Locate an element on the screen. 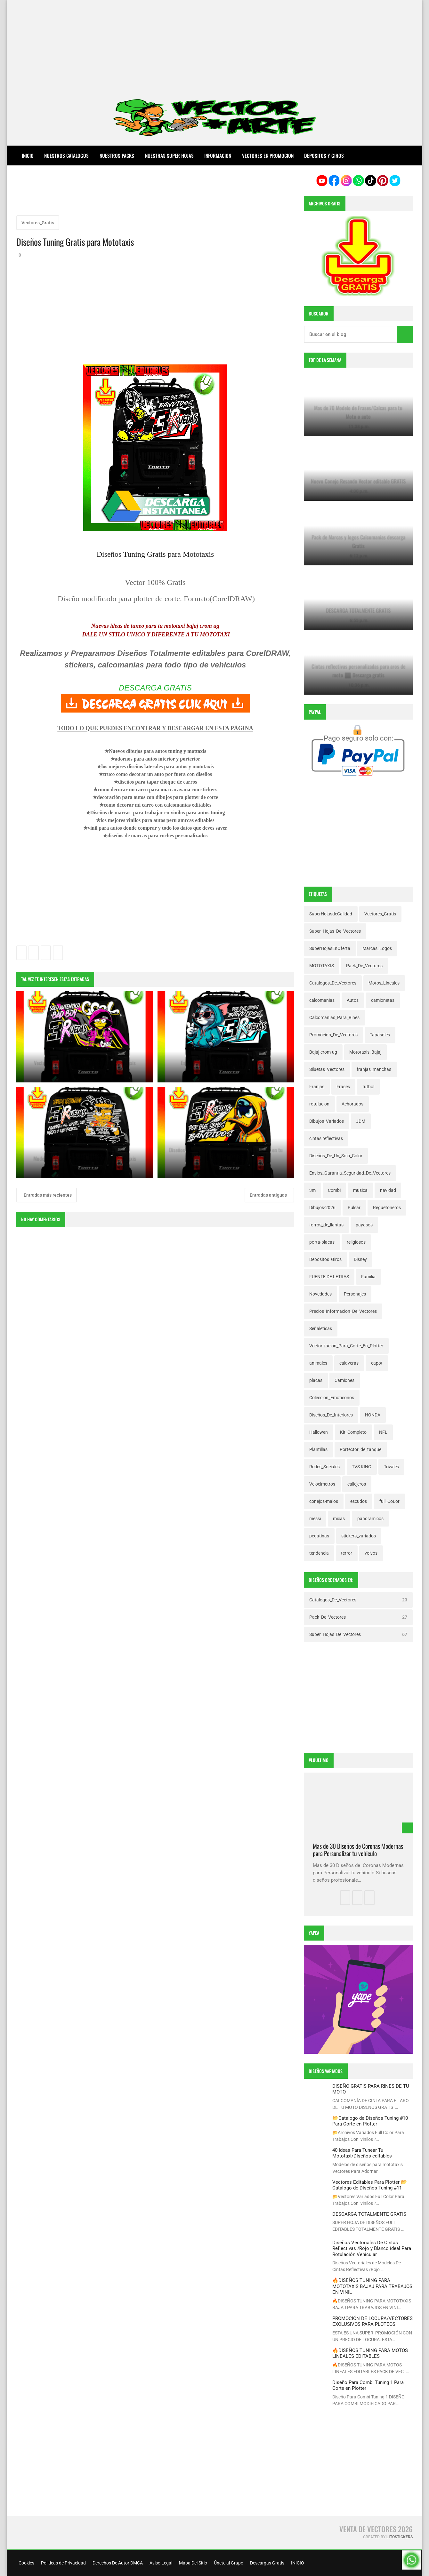 The width and height of the screenshot is (429, 2576). Promocion_De_Vectores is located at coordinates (333, 1034).